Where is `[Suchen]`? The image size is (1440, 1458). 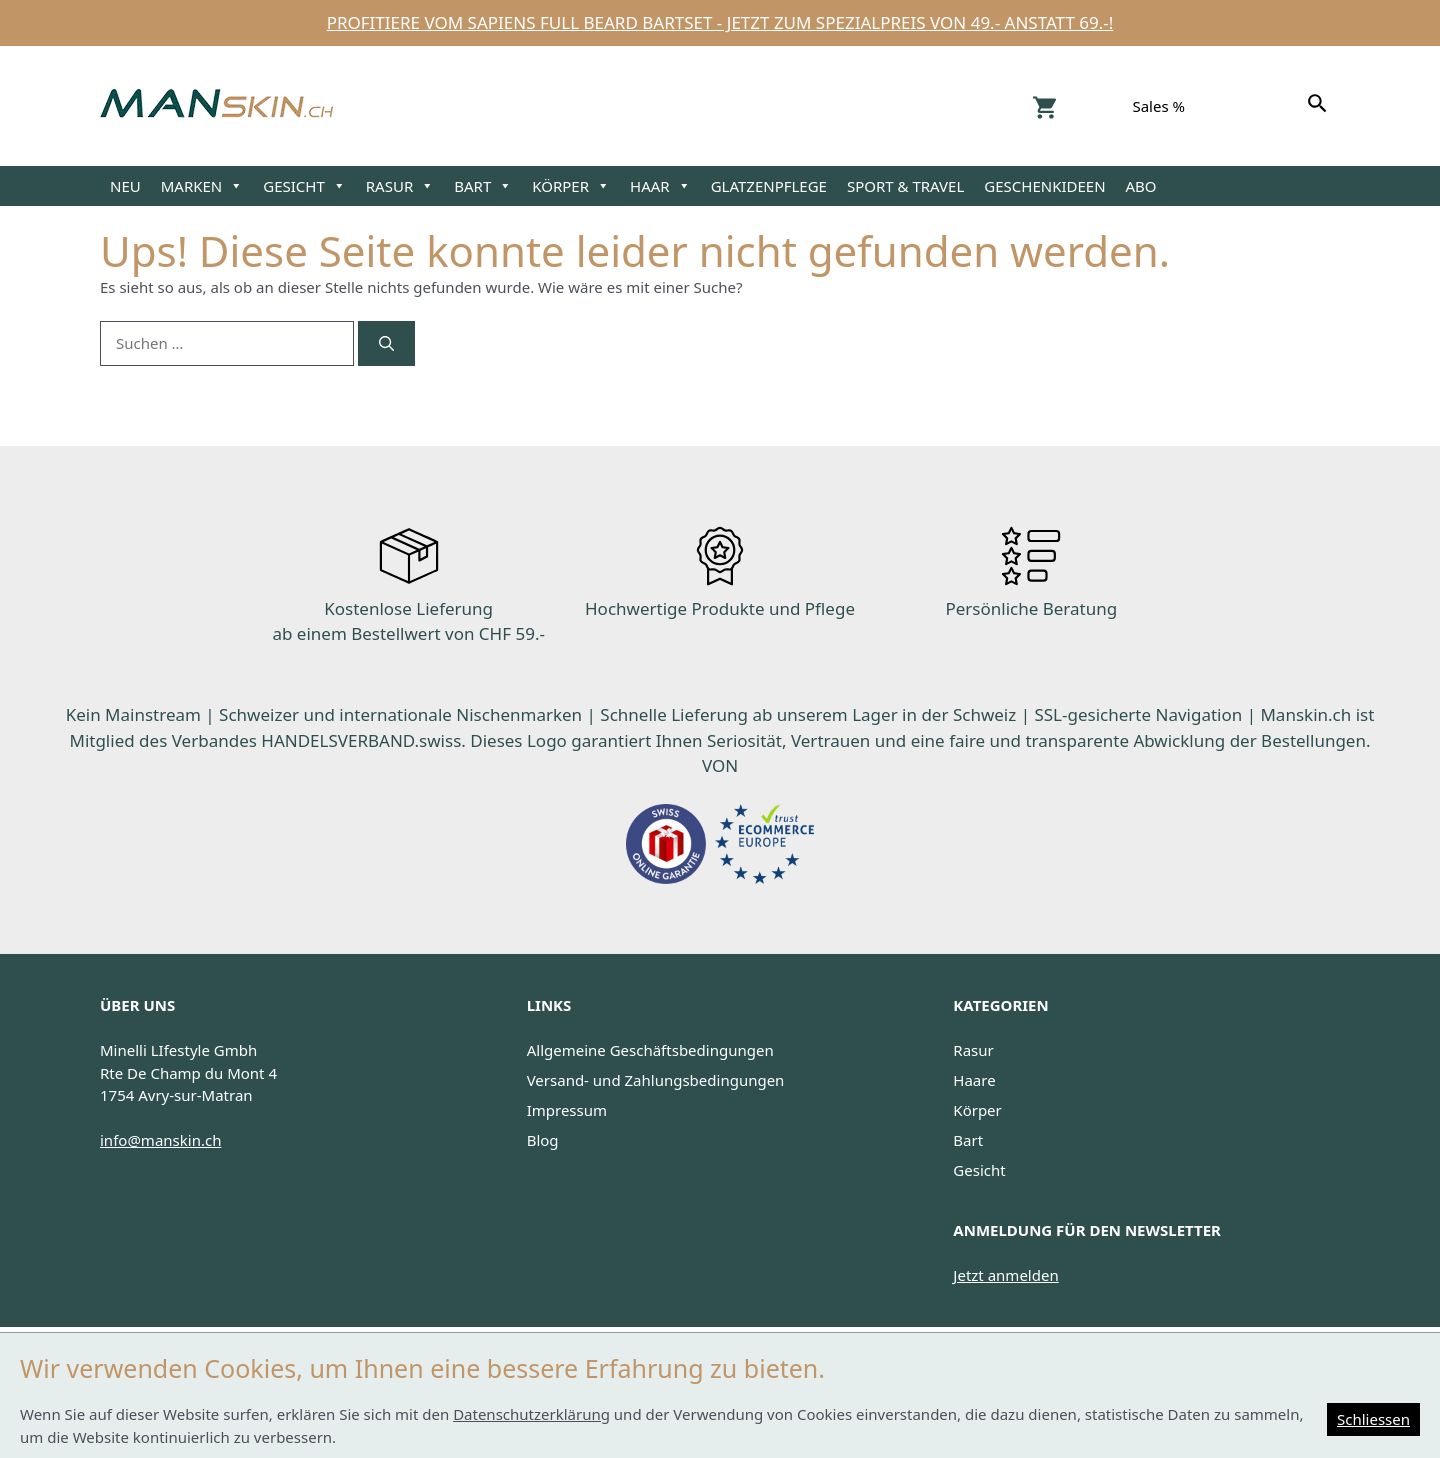
[Suchen] is located at coordinates (1320, 106).